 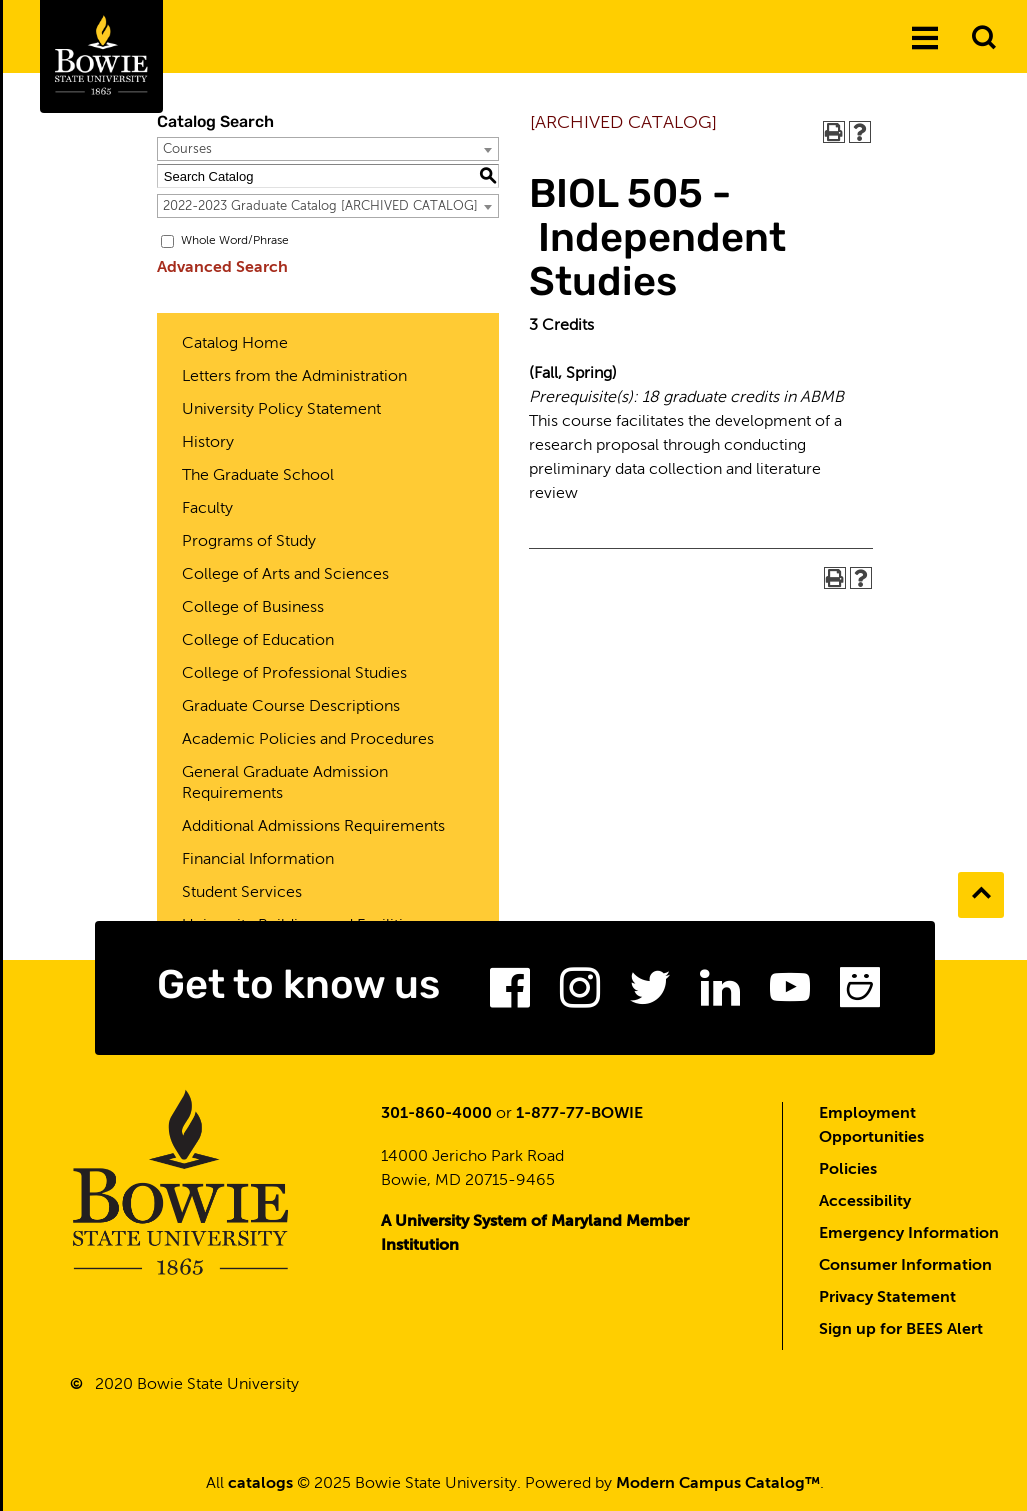 I want to click on Modern Campus Catalog™, so click(x=718, y=1484).